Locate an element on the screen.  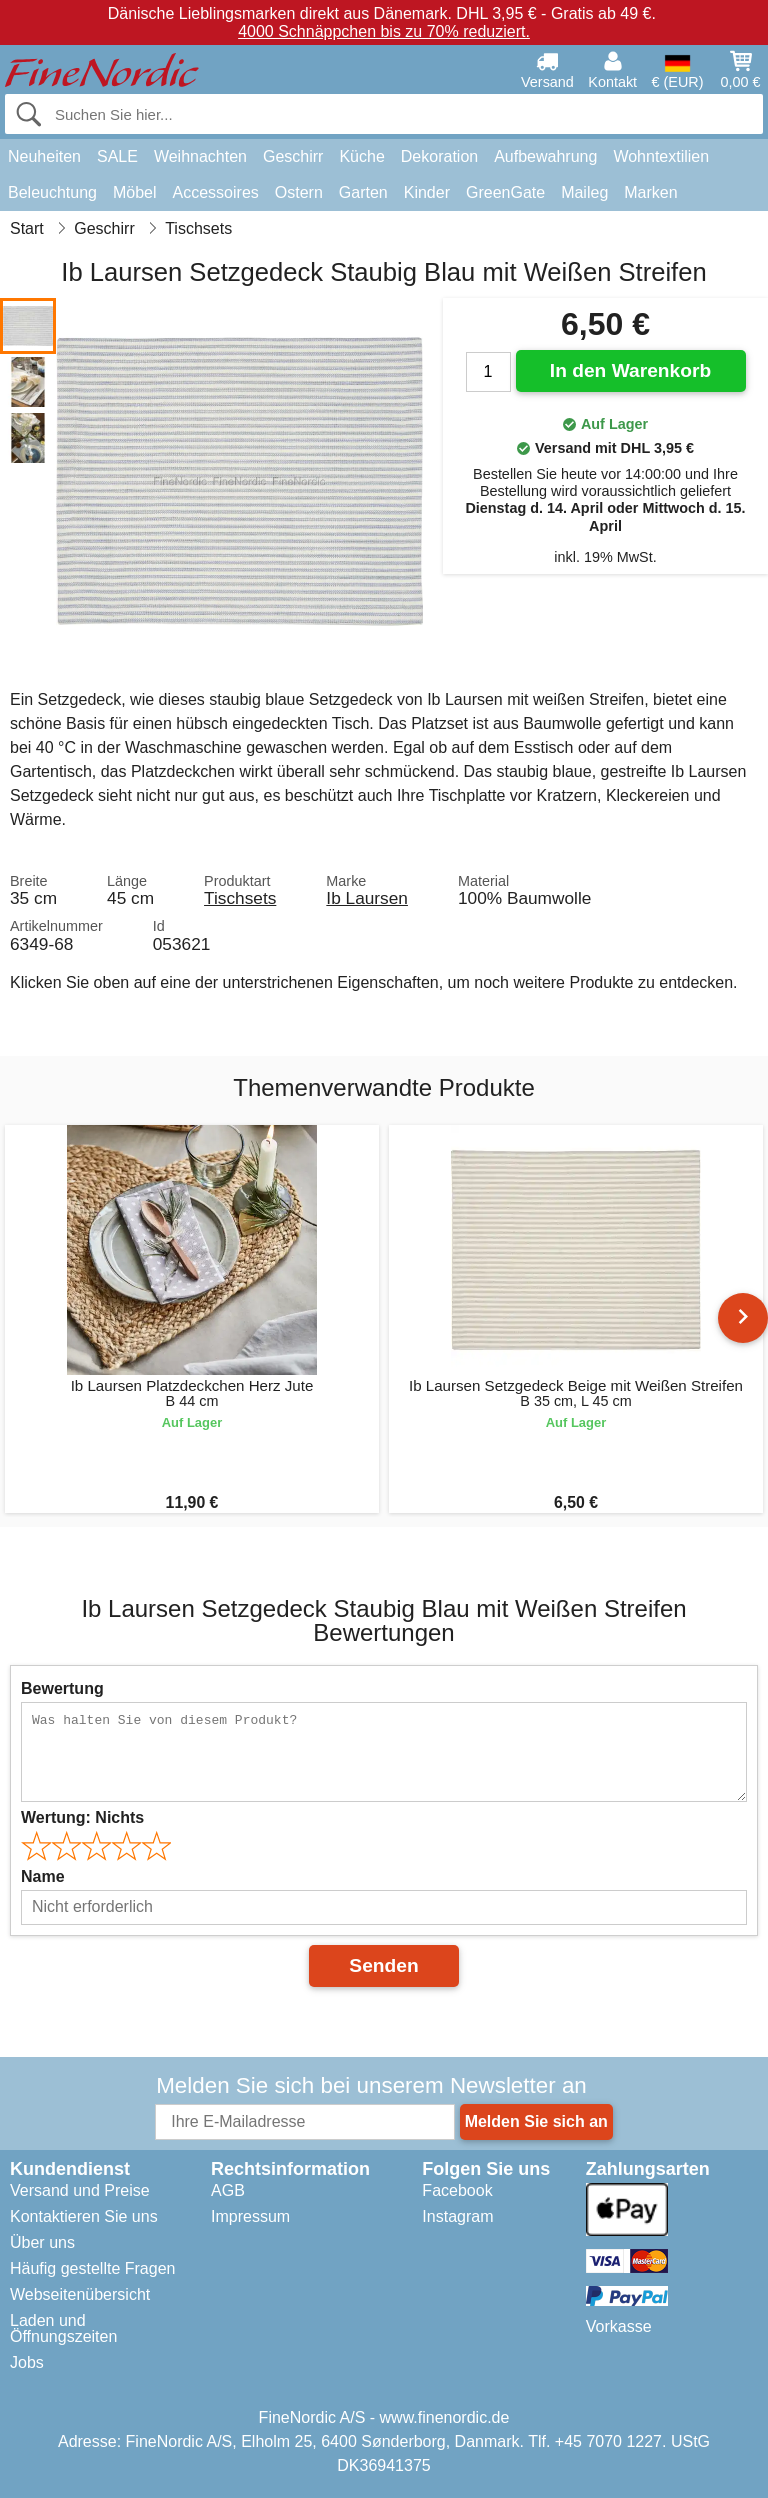
Impressum is located at coordinates (250, 2216).